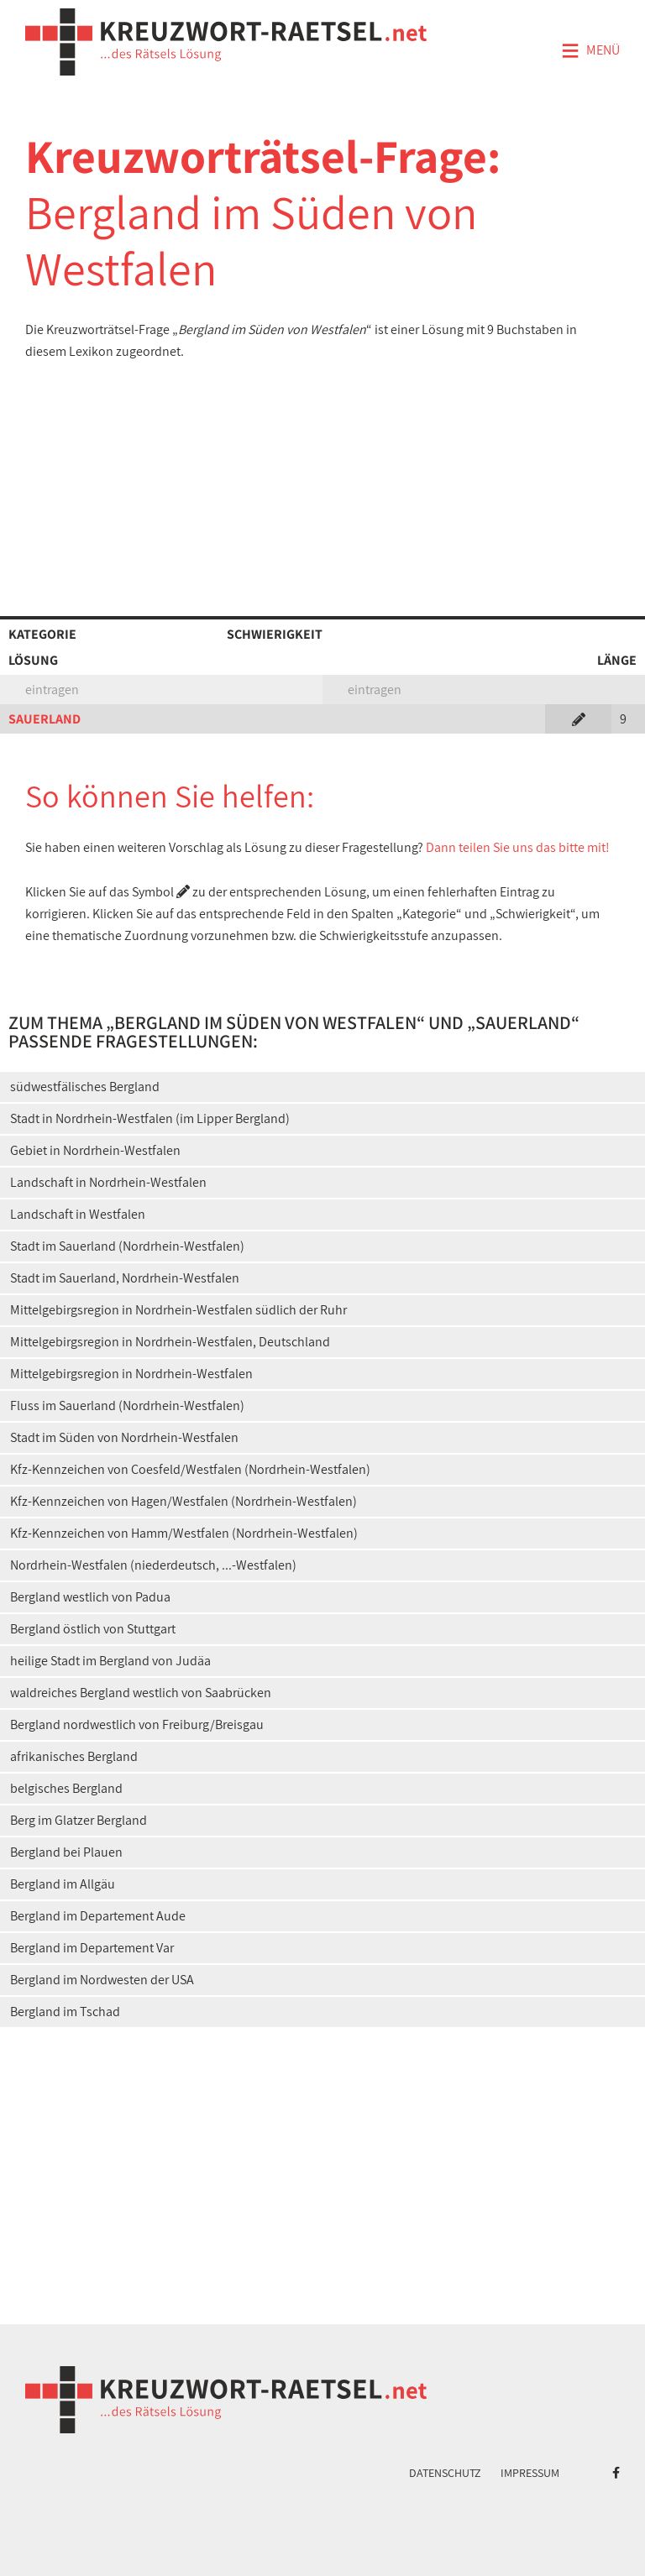 The image size is (645, 2576). I want to click on Impressum, so click(530, 2472).